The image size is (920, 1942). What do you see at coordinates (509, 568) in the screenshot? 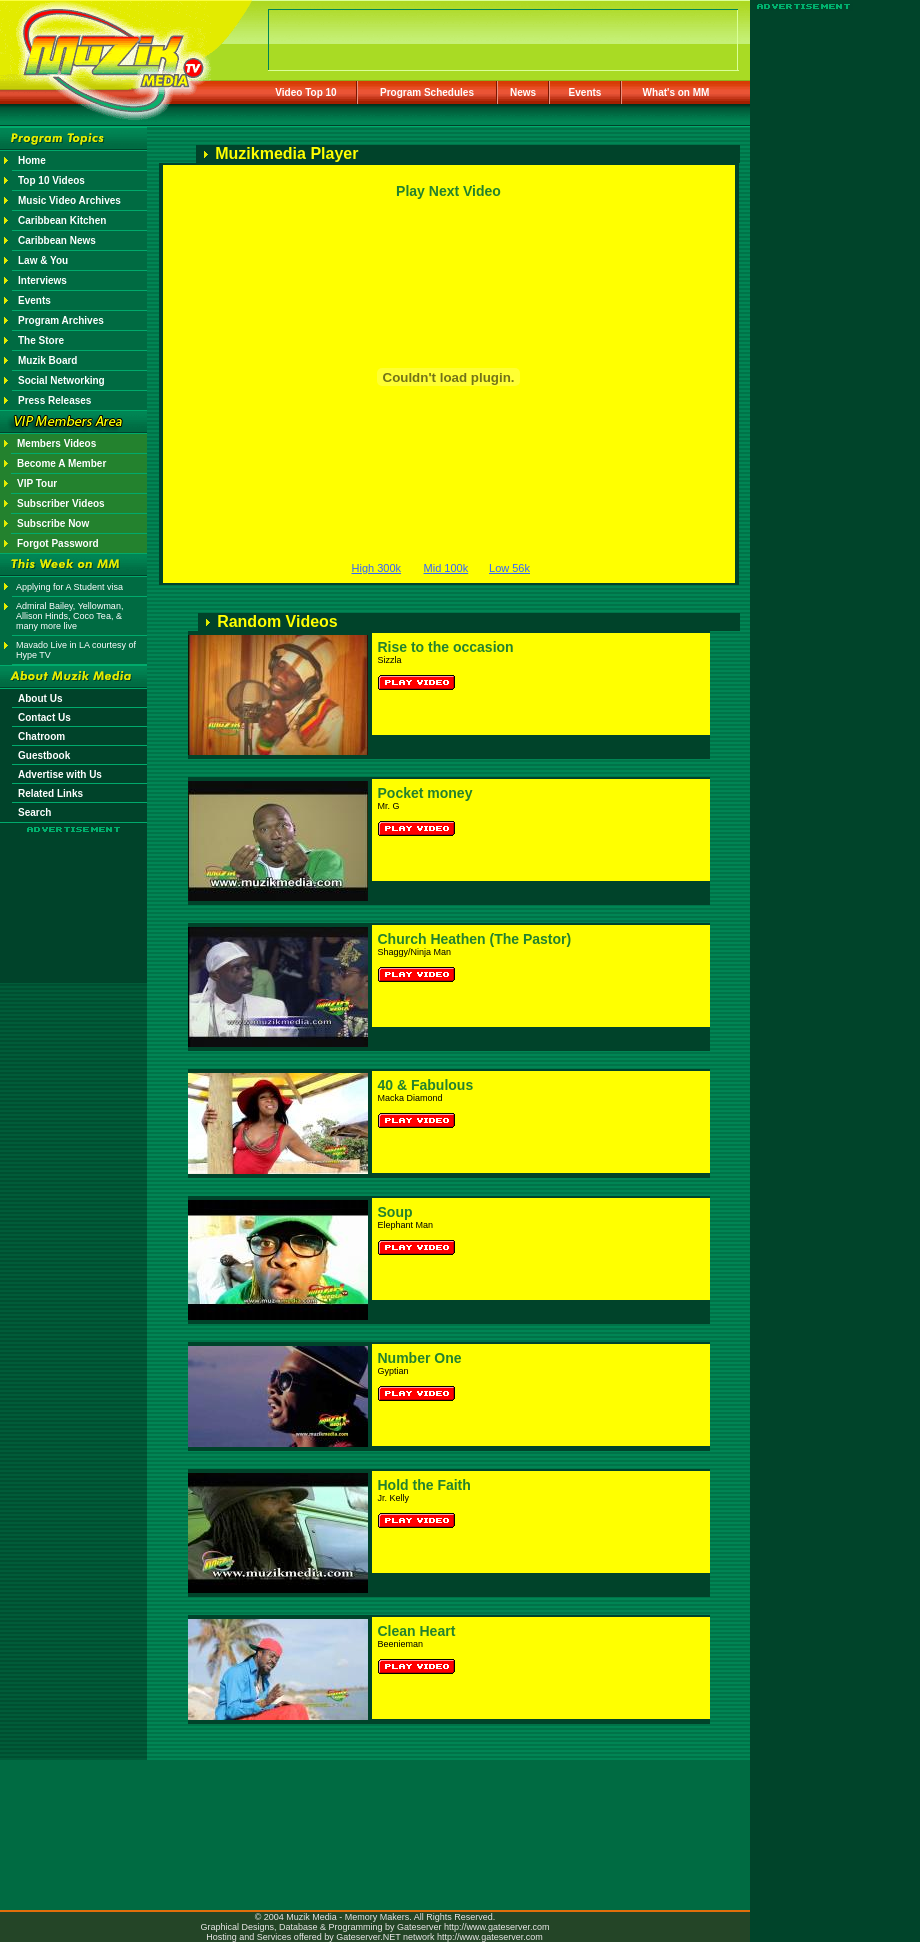
I see `Low 56k` at bounding box center [509, 568].